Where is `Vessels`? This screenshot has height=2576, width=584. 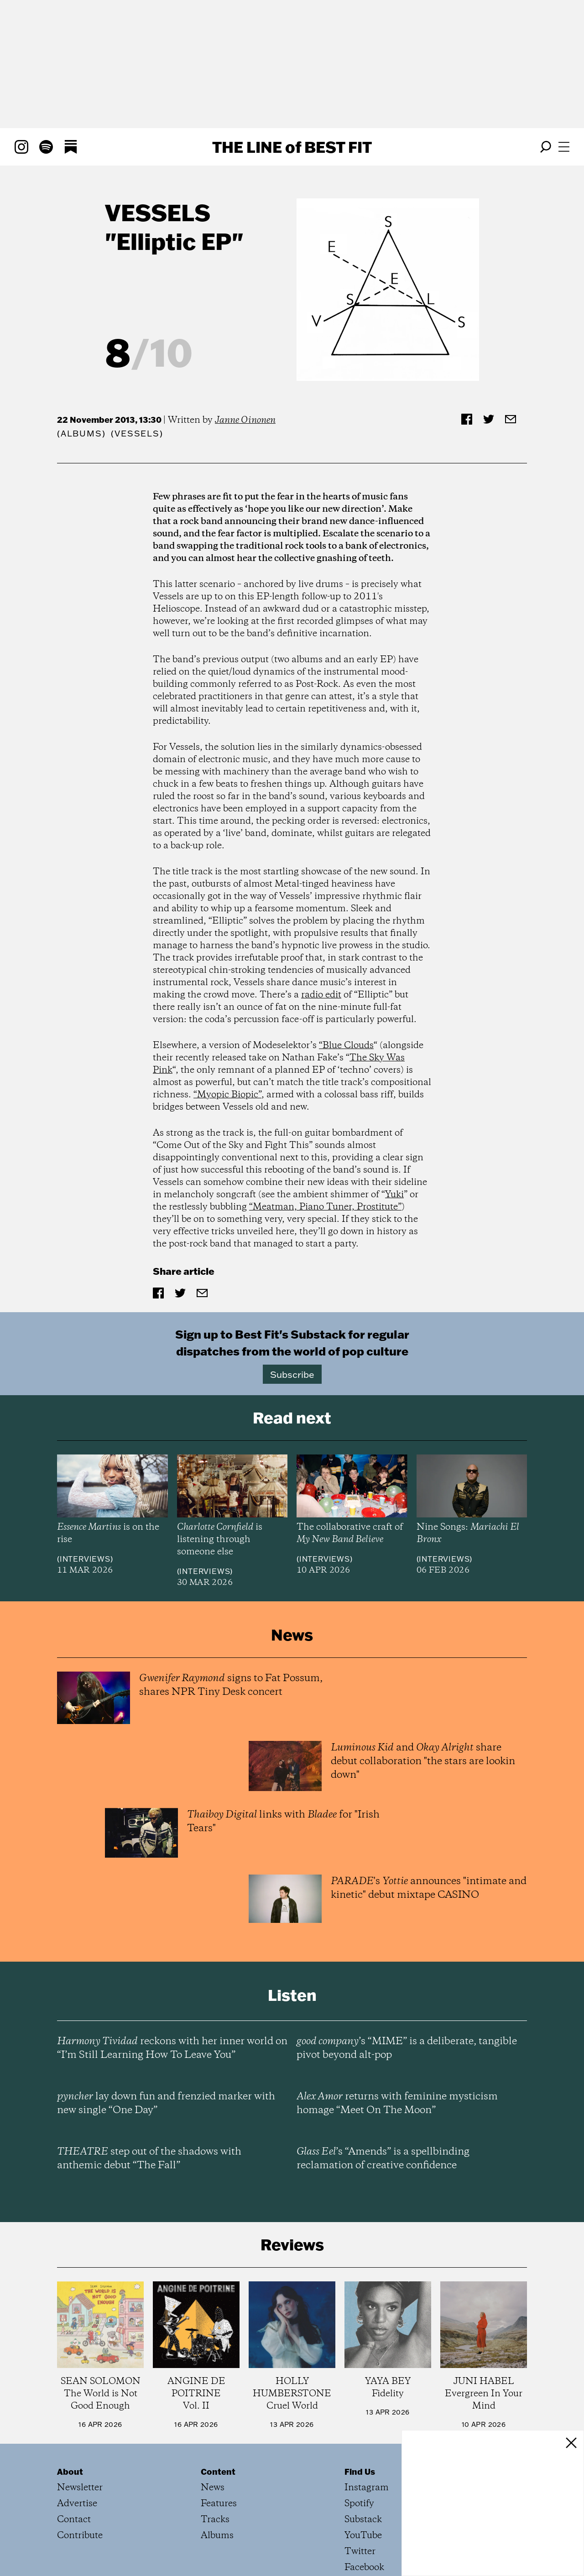
Vessels is located at coordinates (157, 212).